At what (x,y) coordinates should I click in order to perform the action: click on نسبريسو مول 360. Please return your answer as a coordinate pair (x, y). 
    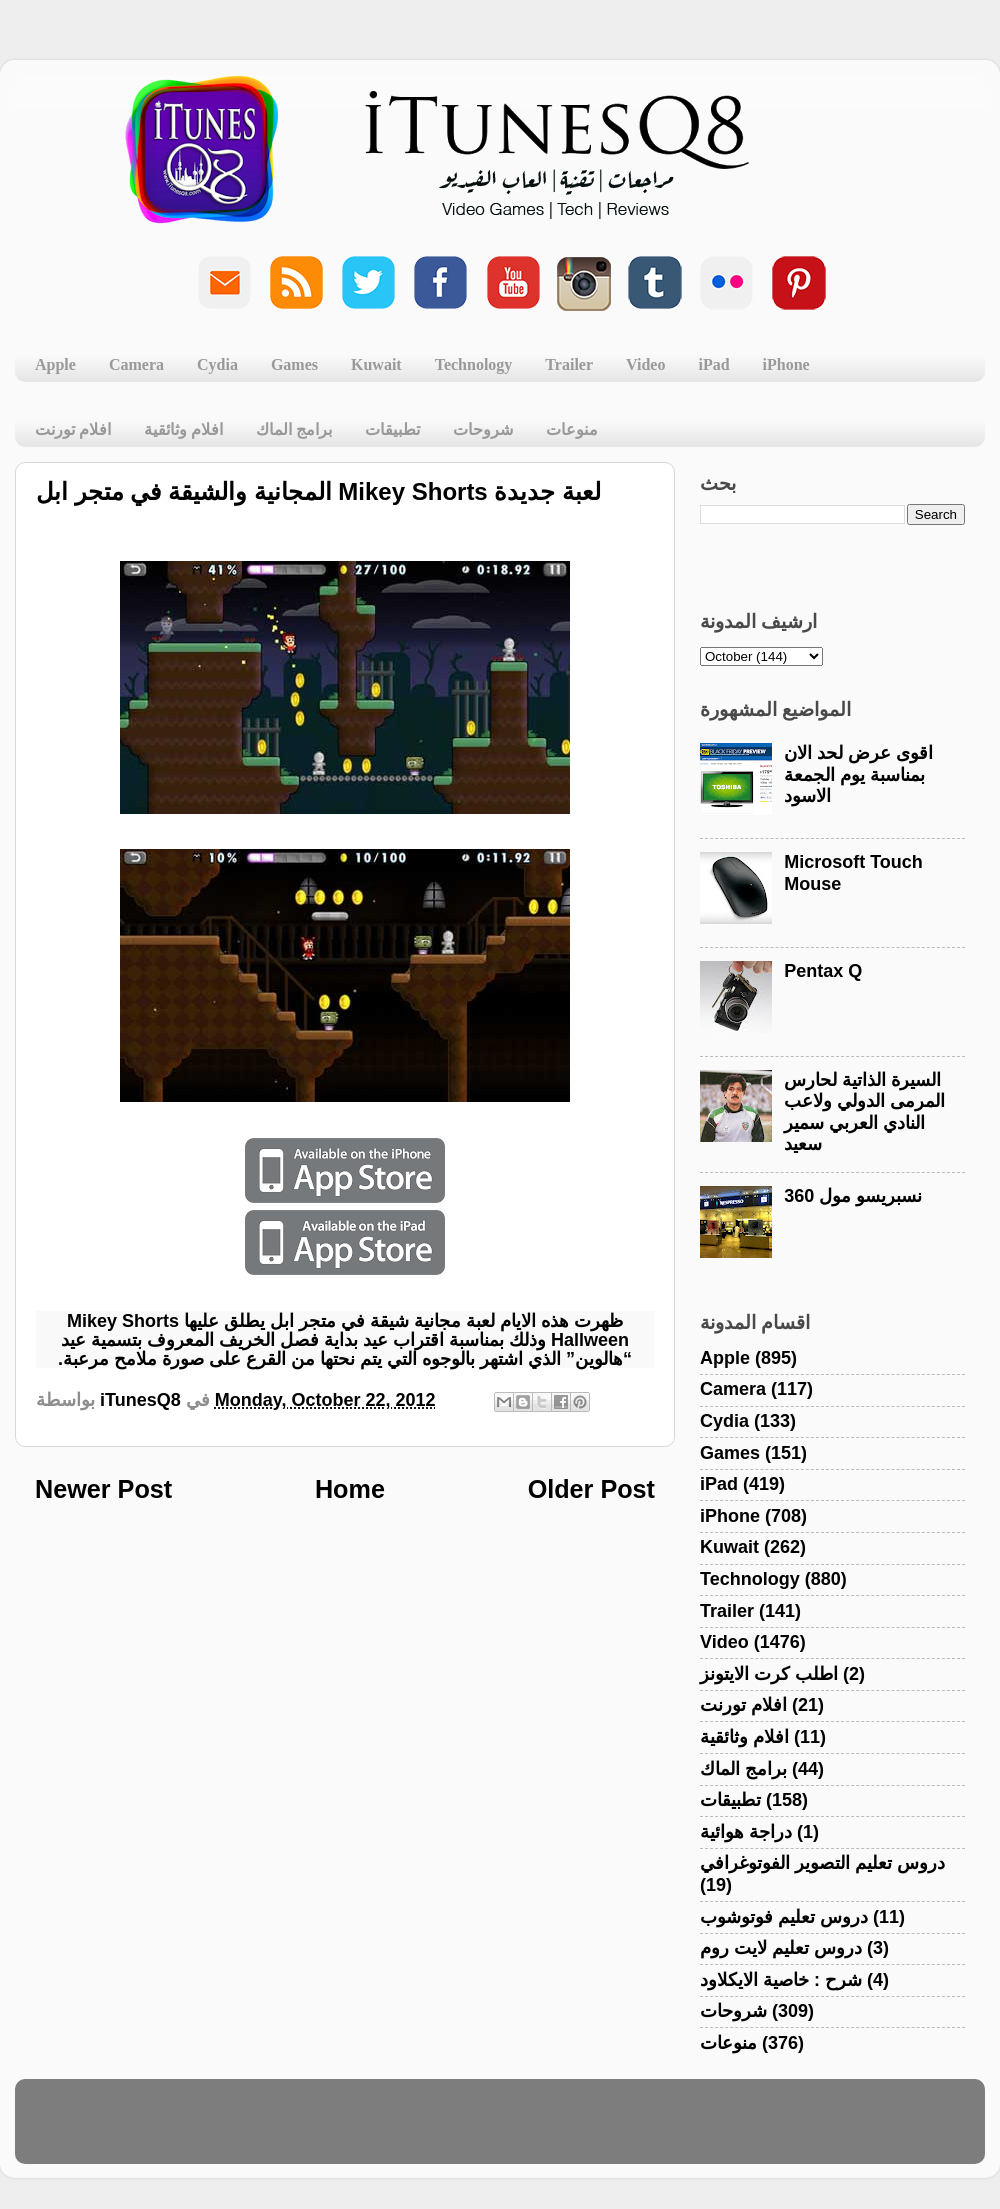
    Looking at the image, I should click on (853, 1196).